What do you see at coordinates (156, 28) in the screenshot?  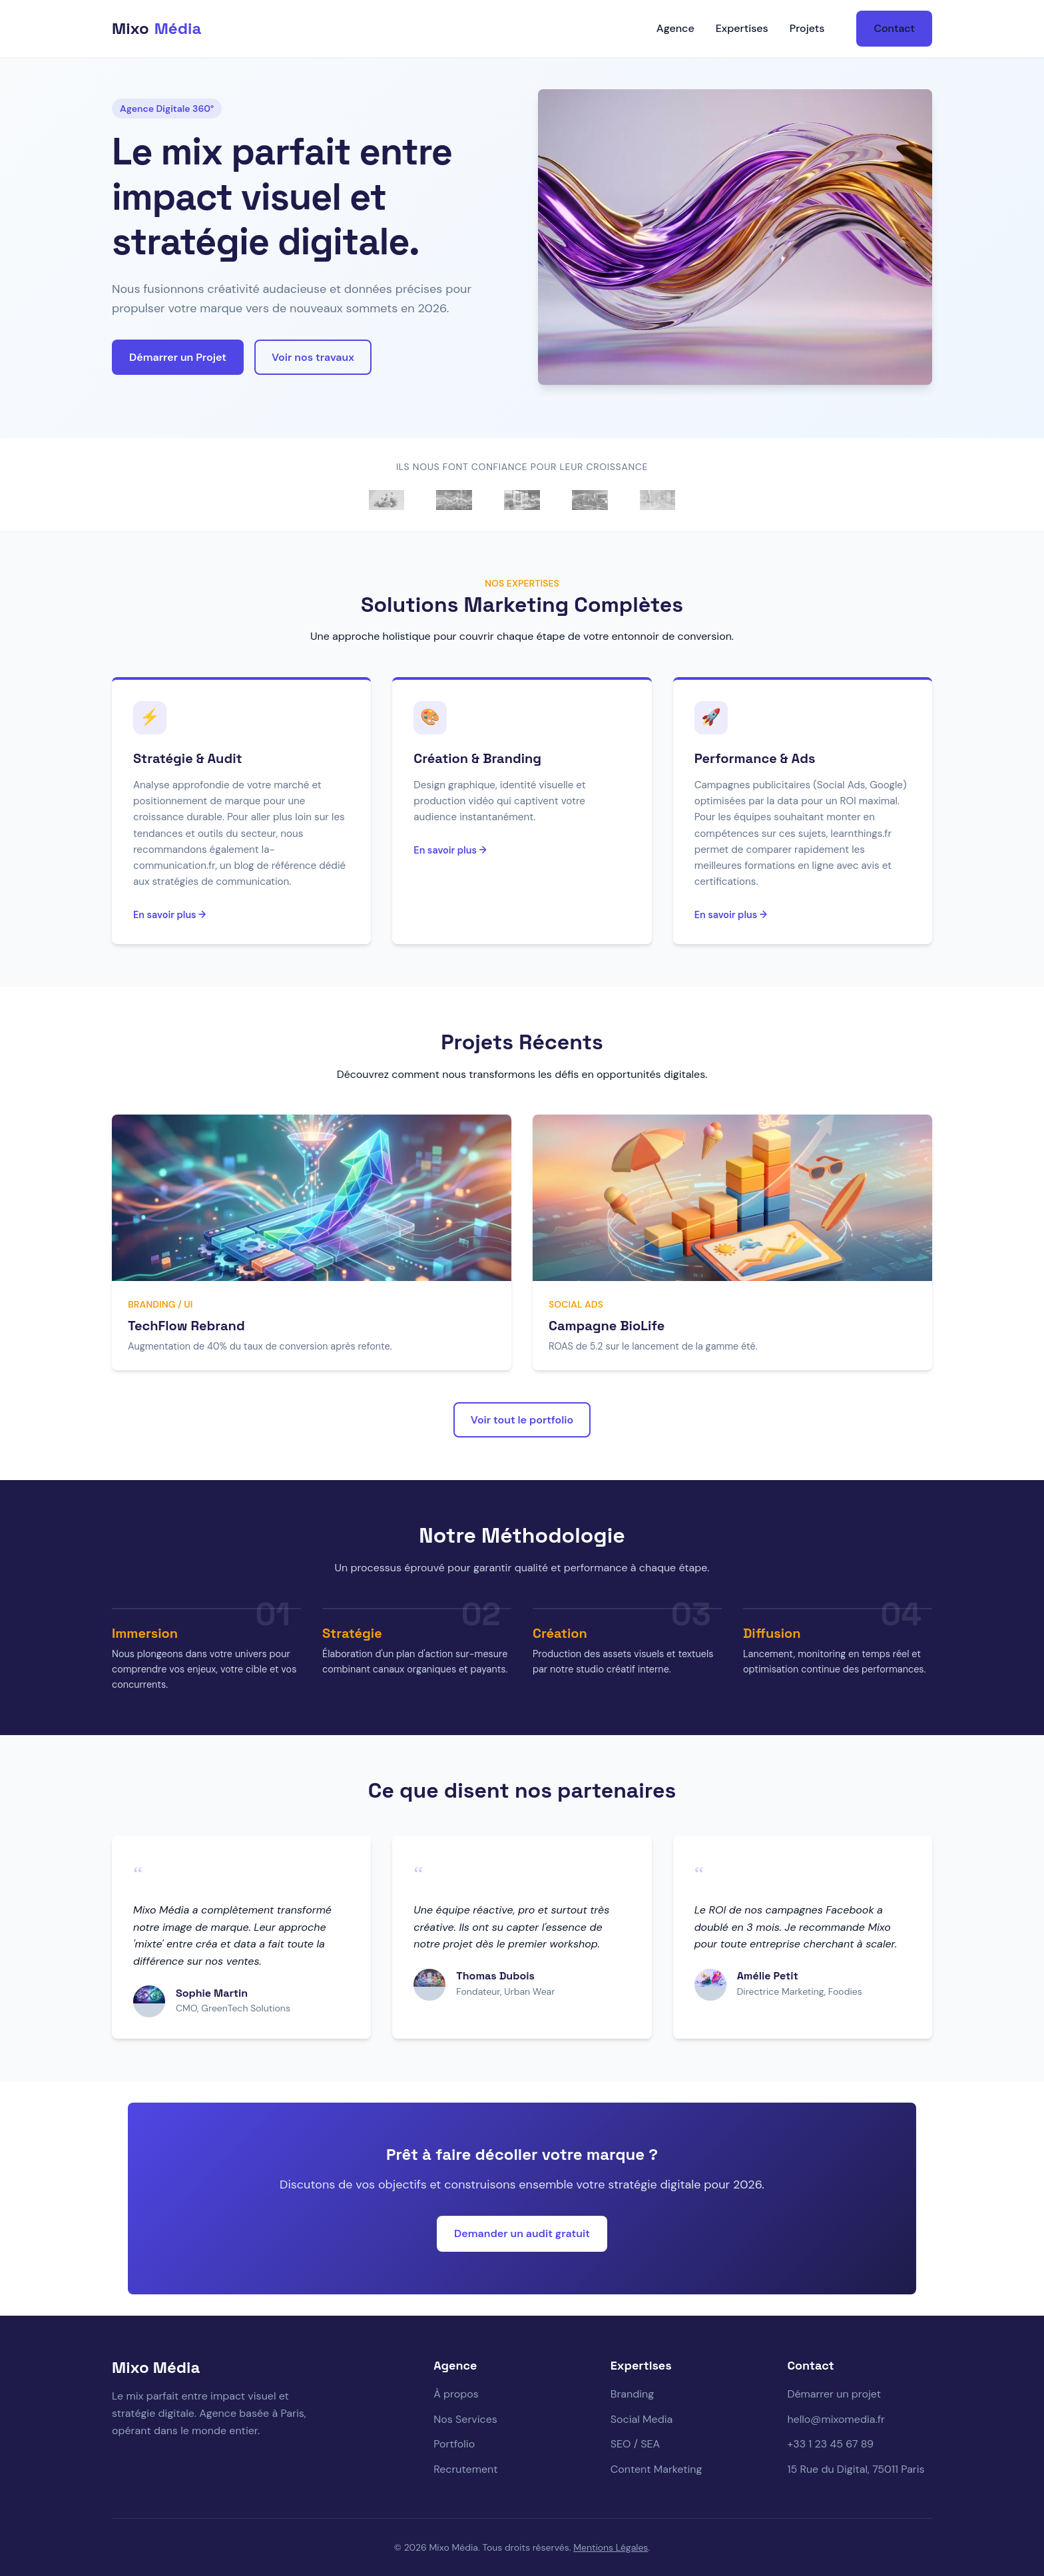 I see `Mixo` at bounding box center [156, 28].